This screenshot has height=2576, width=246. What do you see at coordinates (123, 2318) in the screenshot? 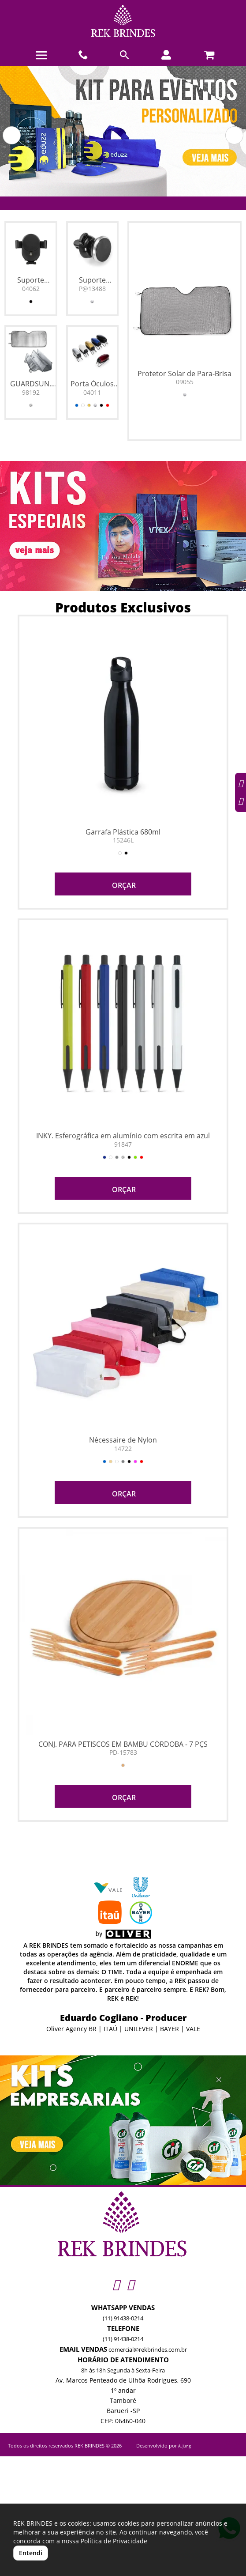
I see `(11) 91438-0214` at bounding box center [123, 2318].